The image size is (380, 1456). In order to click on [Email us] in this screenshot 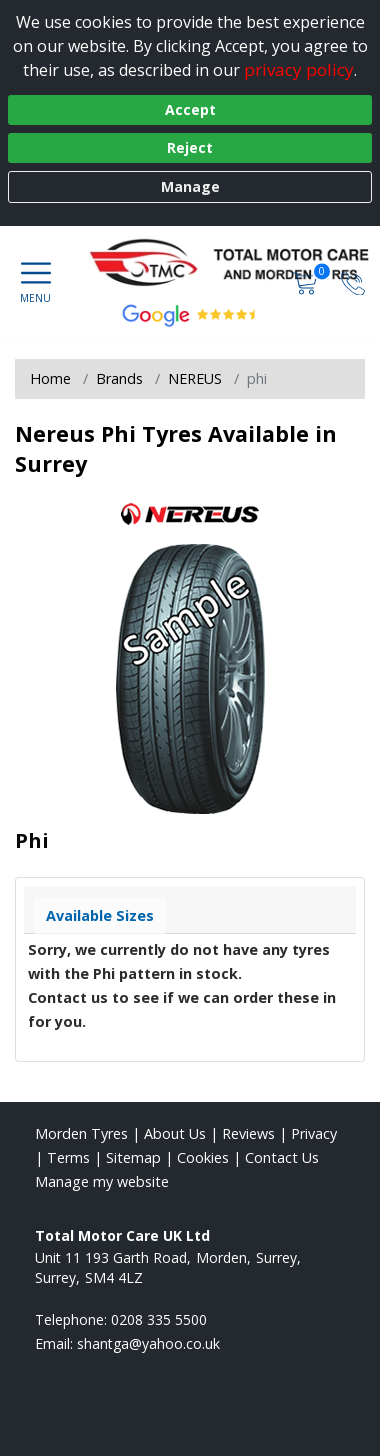, I will do `click(148, 1343)`.